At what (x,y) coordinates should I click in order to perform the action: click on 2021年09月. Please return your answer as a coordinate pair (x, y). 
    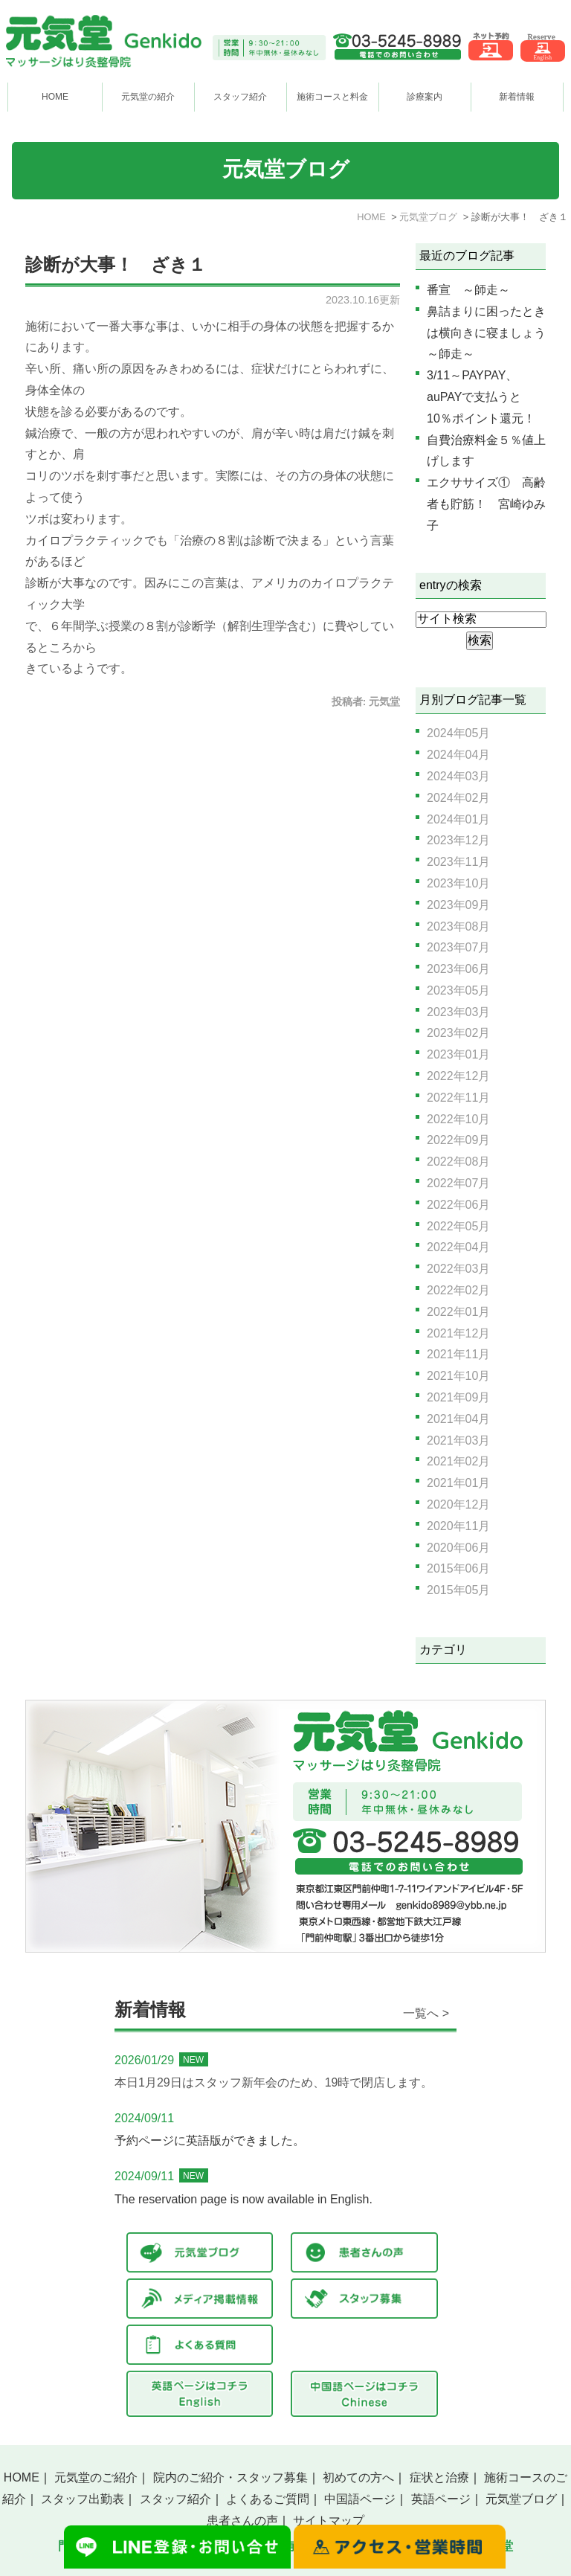
    Looking at the image, I should click on (458, 1397).